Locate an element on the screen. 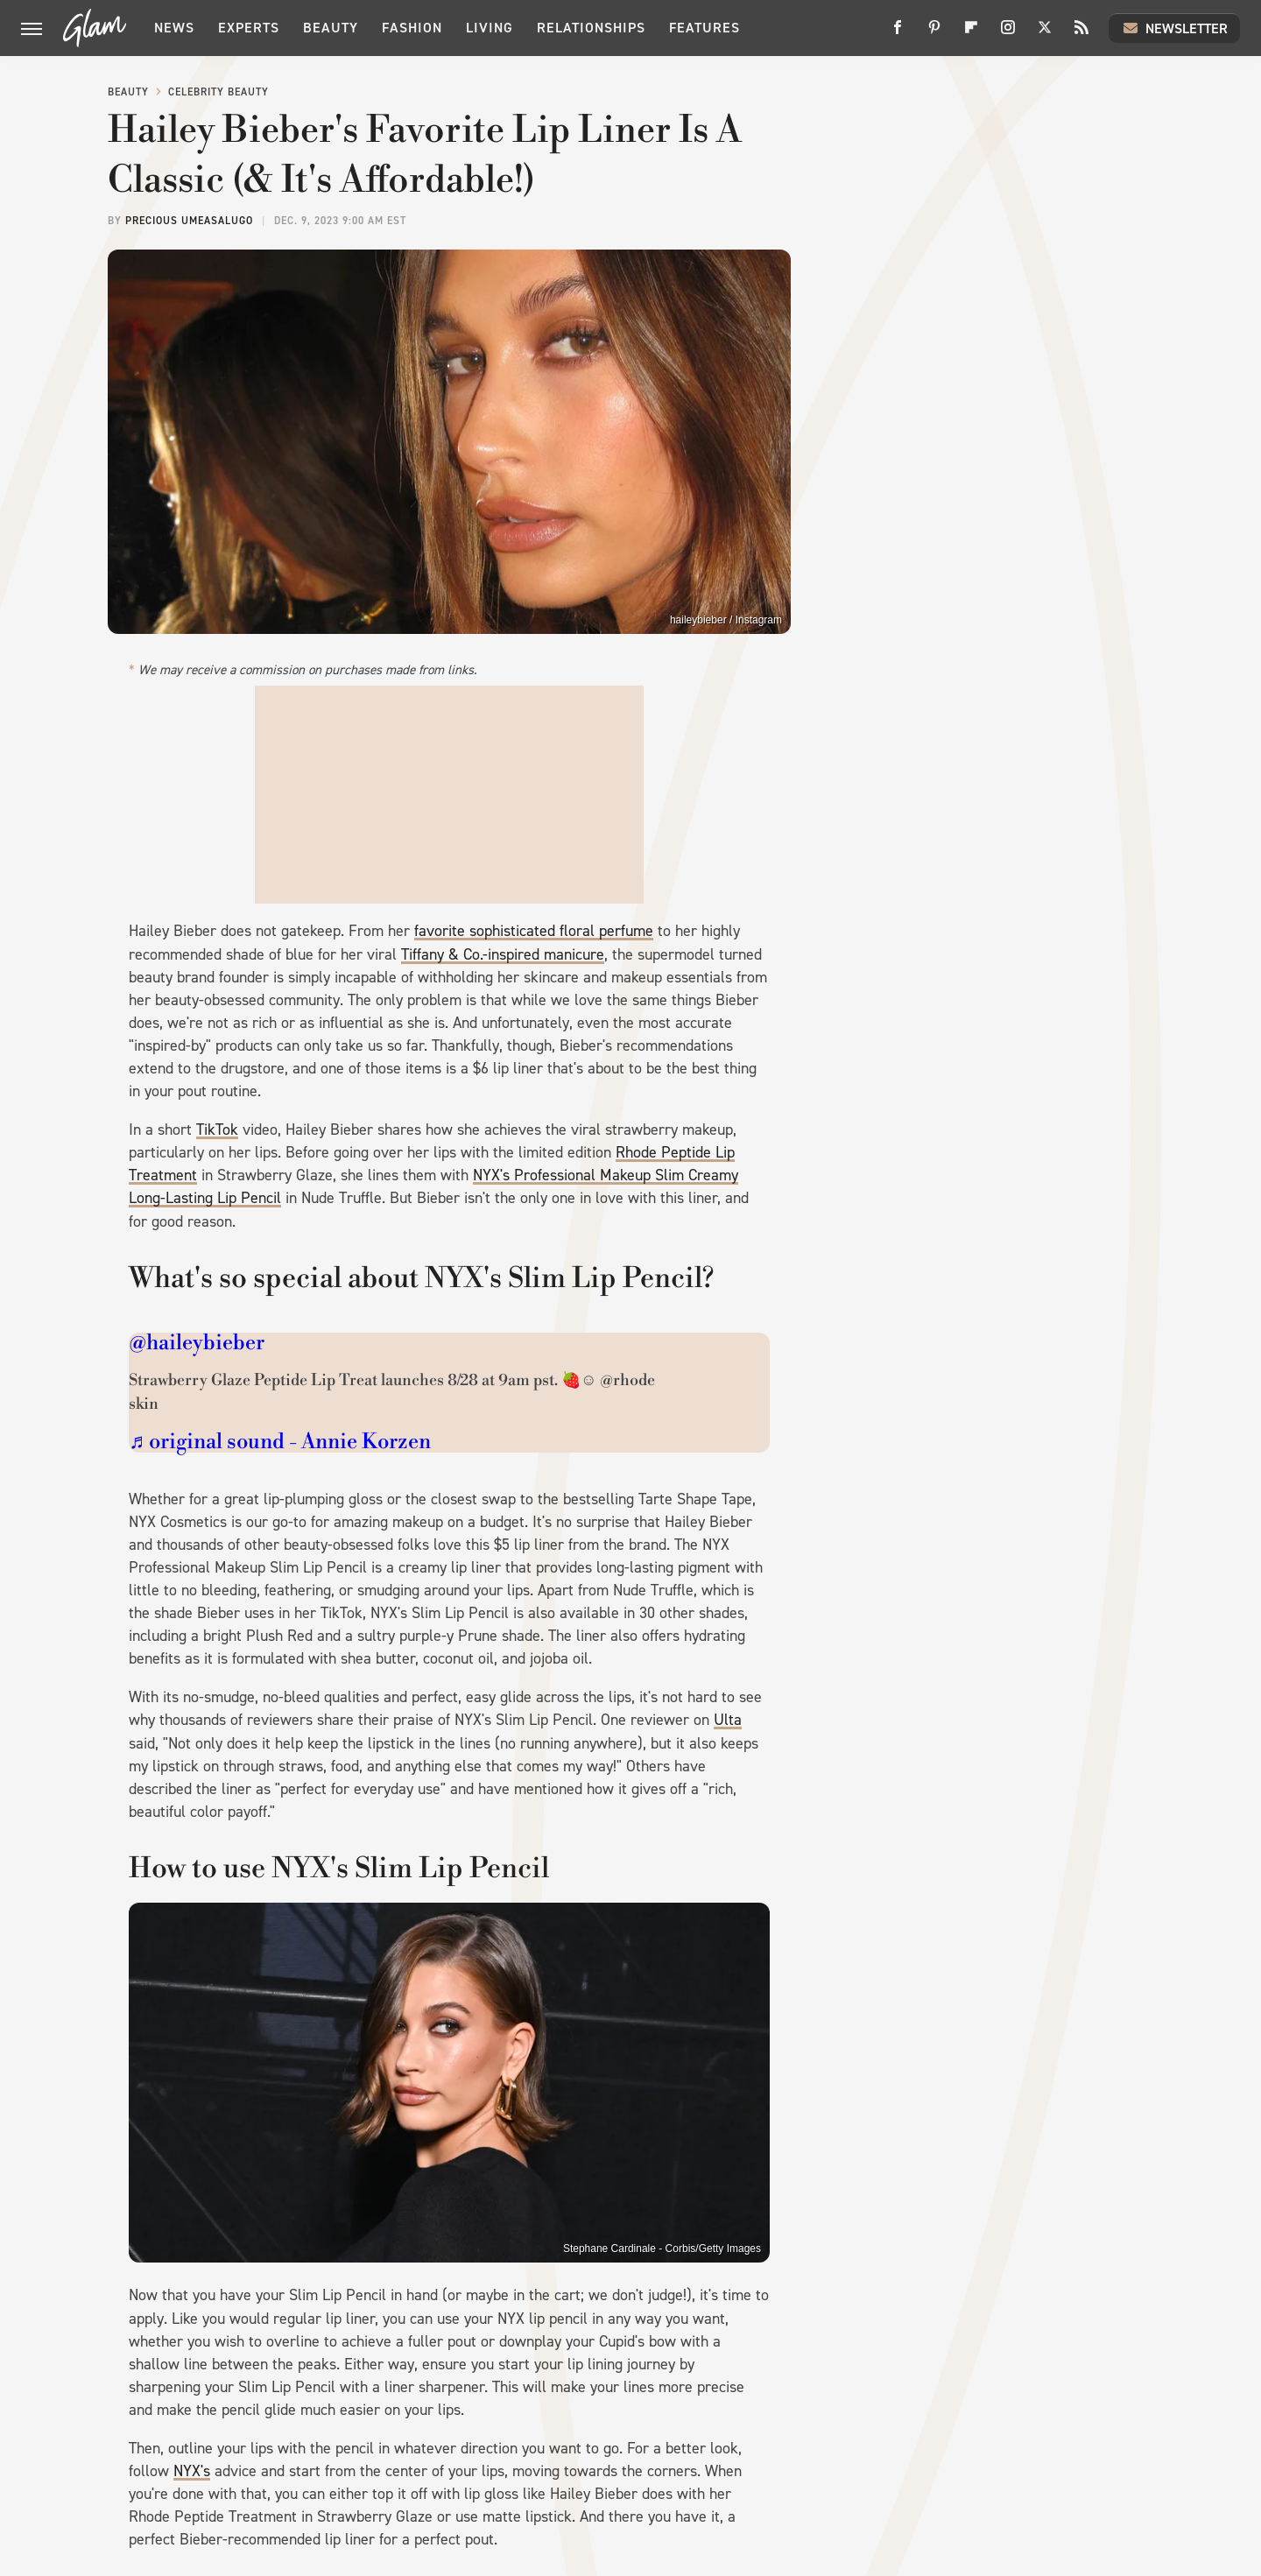 The image size is (1261, 2576). [Pinterest] is located at coordinates (934, 33).